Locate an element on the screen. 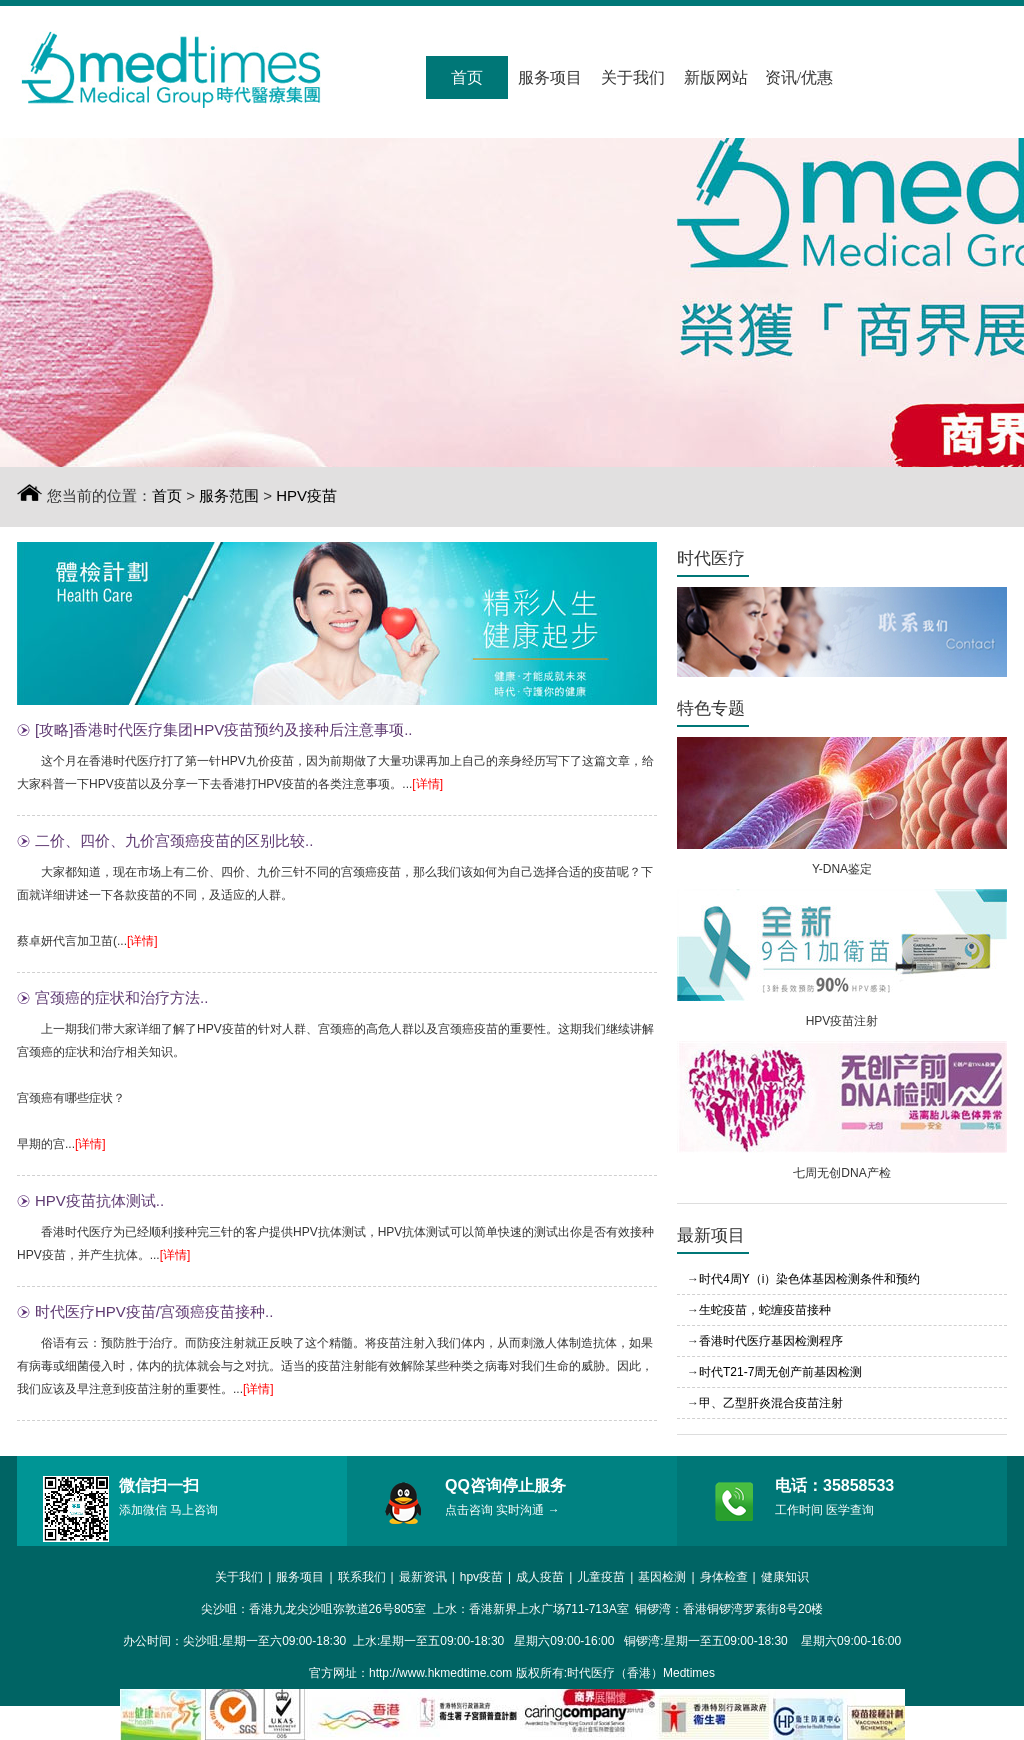 The width and height of the screenshot is (1024, 1740). 甲、乙型肝炎混合疫苗注射 is located at coordinates (771, 1403).